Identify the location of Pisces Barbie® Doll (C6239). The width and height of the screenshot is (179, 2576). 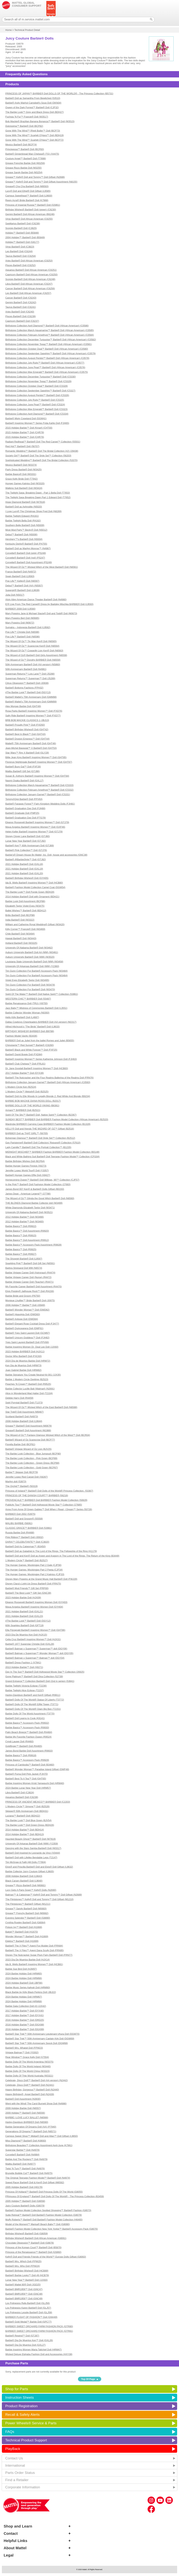
(20, 316).